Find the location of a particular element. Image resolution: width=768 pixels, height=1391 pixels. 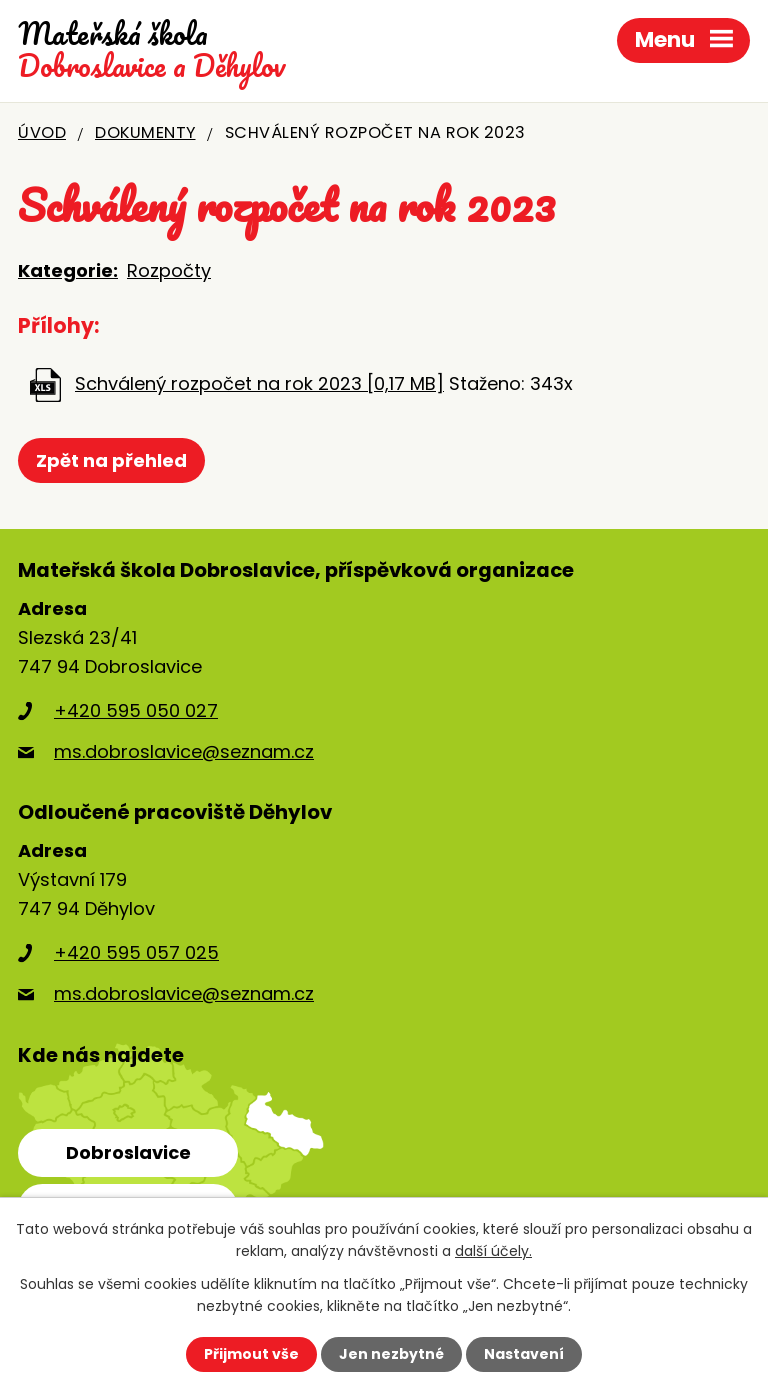

Dokumenty is located at coordinates (145, 132).